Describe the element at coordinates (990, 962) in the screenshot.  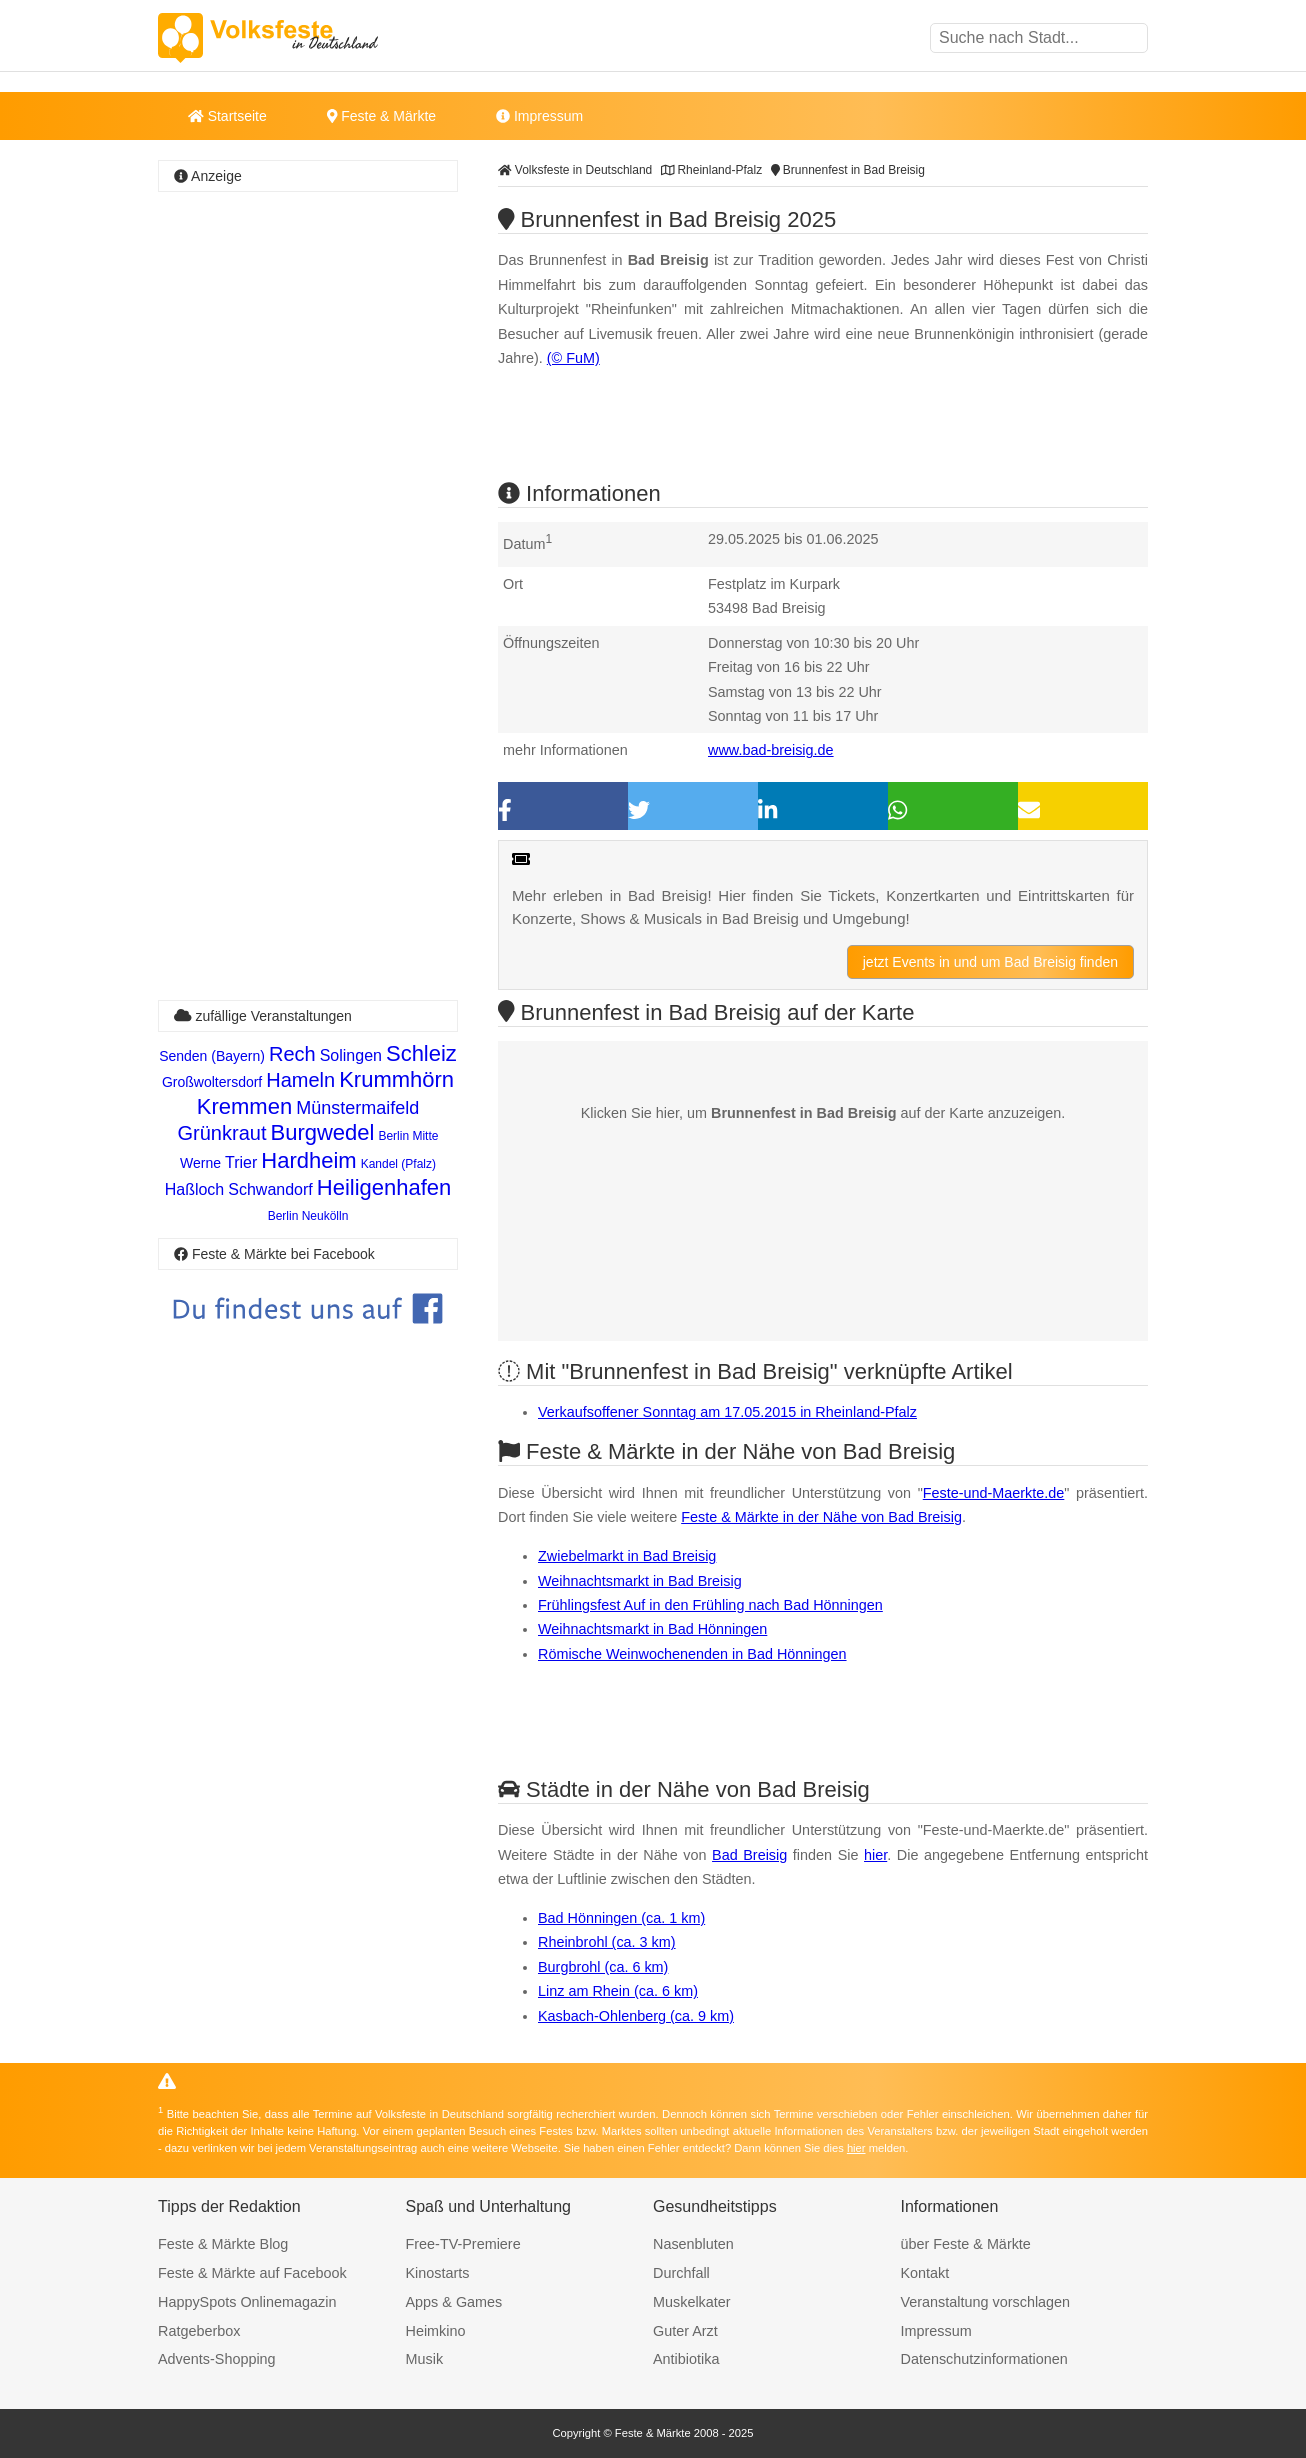
I see `jetzt Events in und um Bad Breisig finden` at that location.